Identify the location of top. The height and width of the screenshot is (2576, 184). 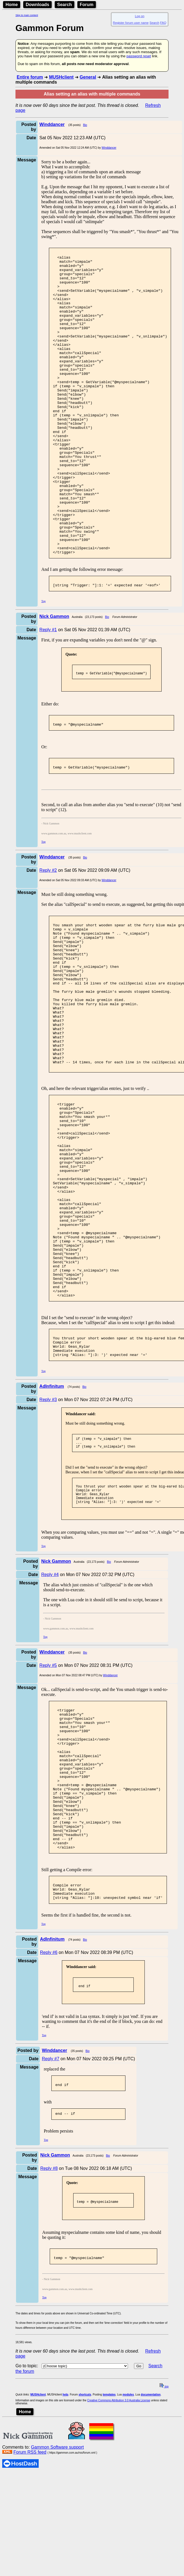
(164, 2572).